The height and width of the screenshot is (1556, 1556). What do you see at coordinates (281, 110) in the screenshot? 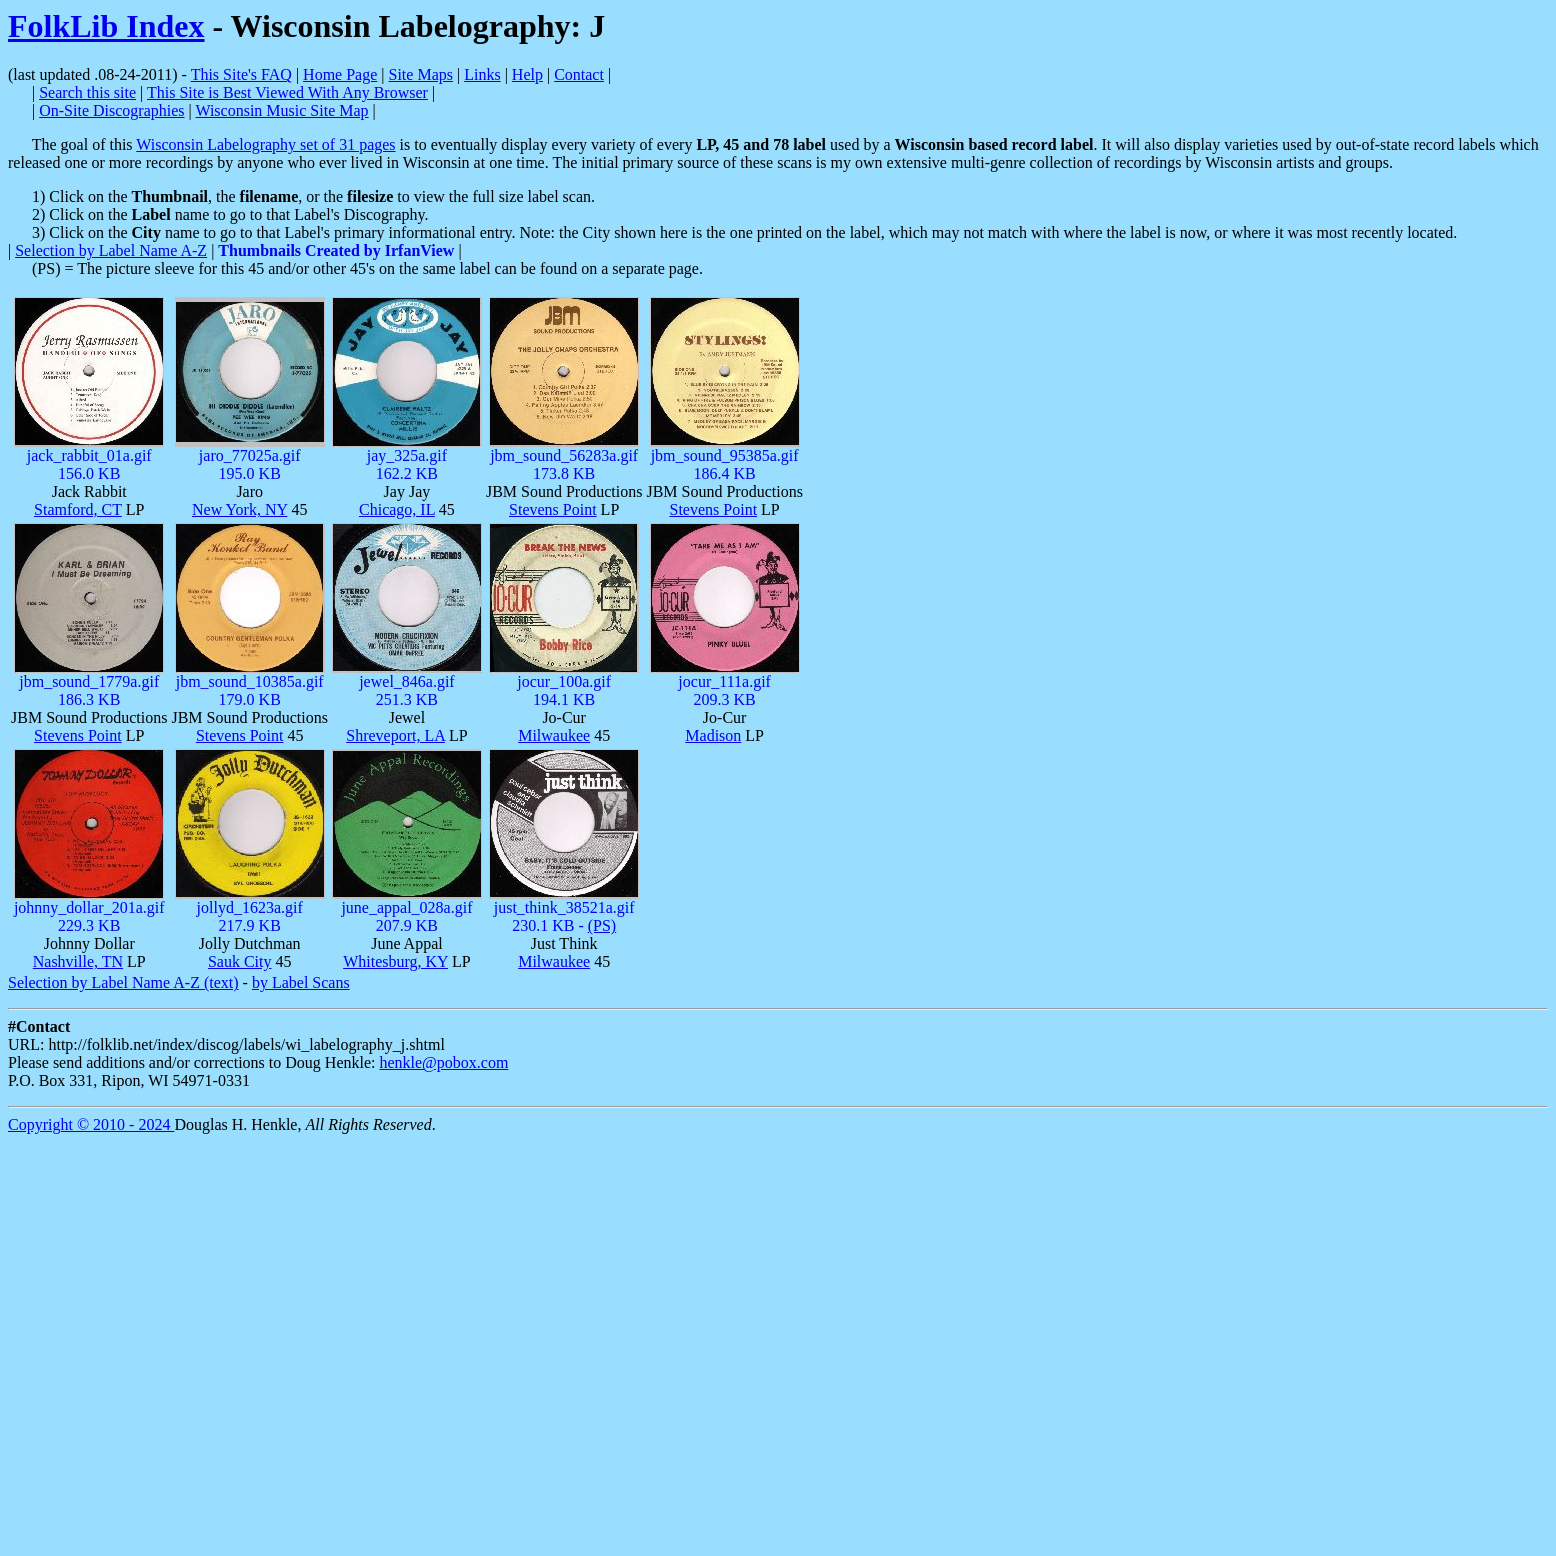
I see `Wisconsin Music Site Map` at bounding box center [281, 110].